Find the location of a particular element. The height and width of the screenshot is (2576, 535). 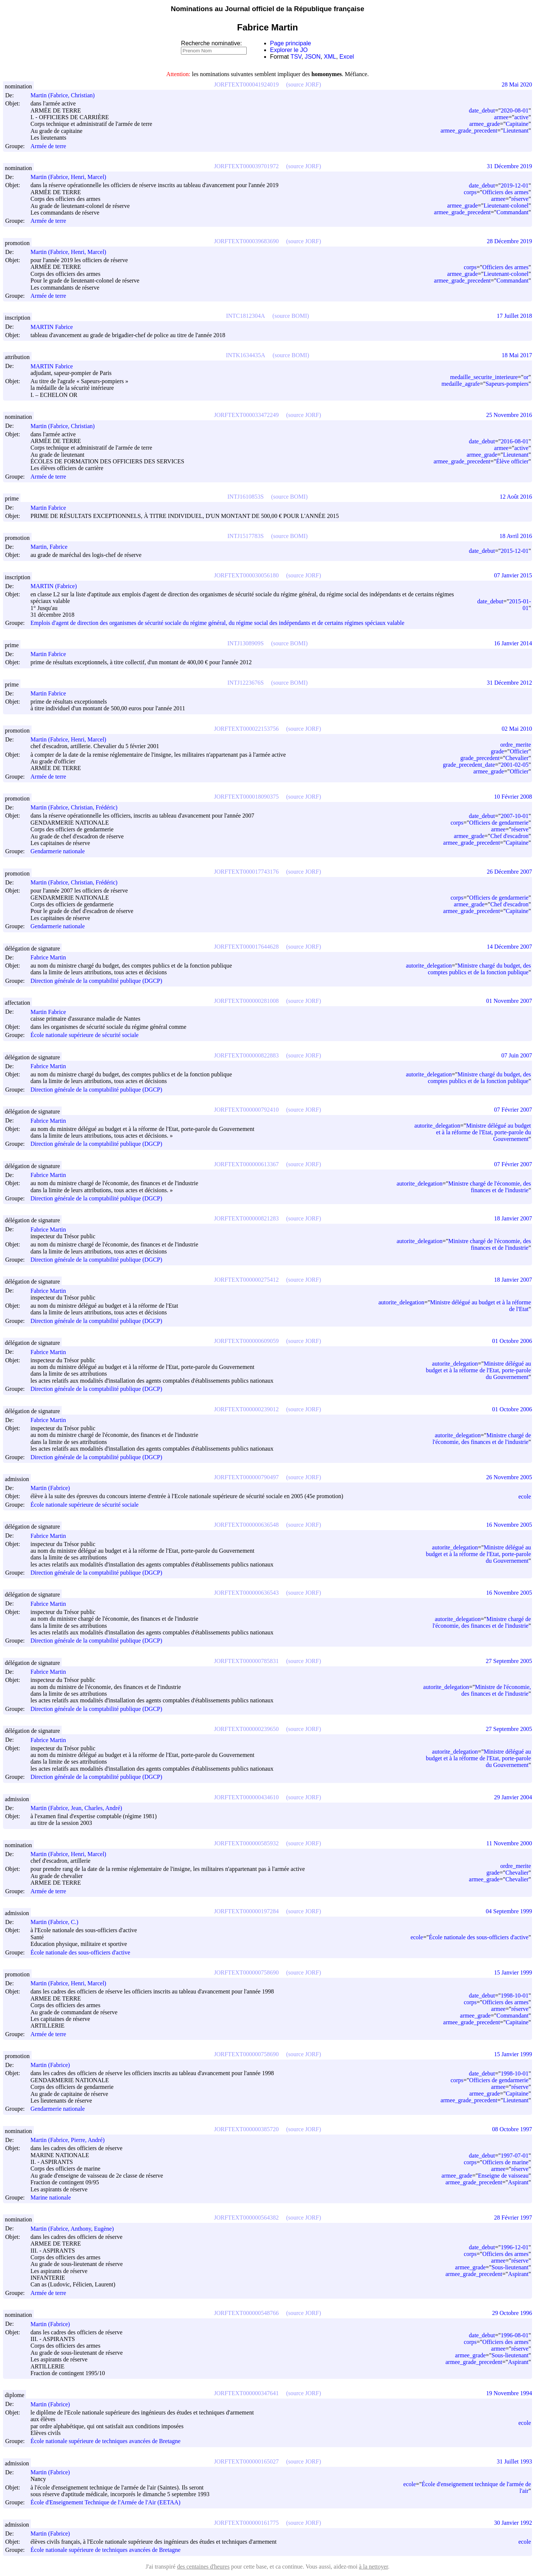

08 Octobre 1997 is located at coordinates (512, 2129).